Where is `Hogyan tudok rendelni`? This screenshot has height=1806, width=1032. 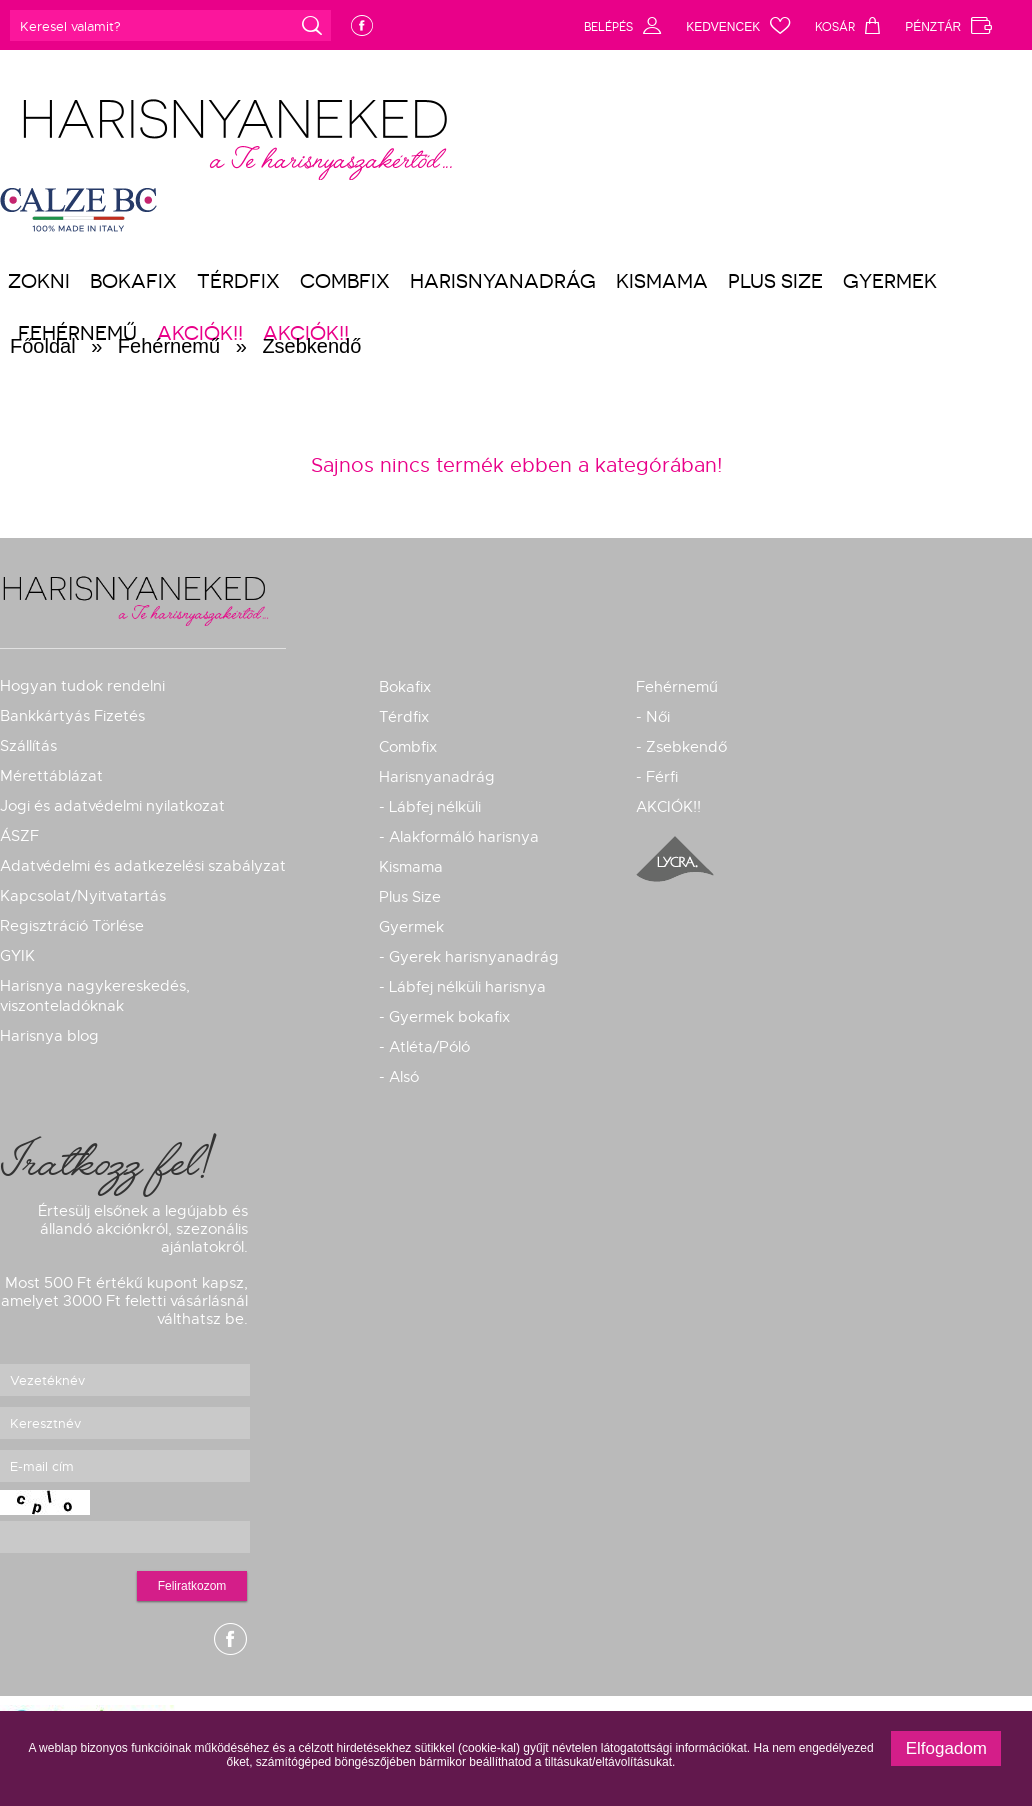
Hogyan tudok rendelni is located at coordinates (82, 686).